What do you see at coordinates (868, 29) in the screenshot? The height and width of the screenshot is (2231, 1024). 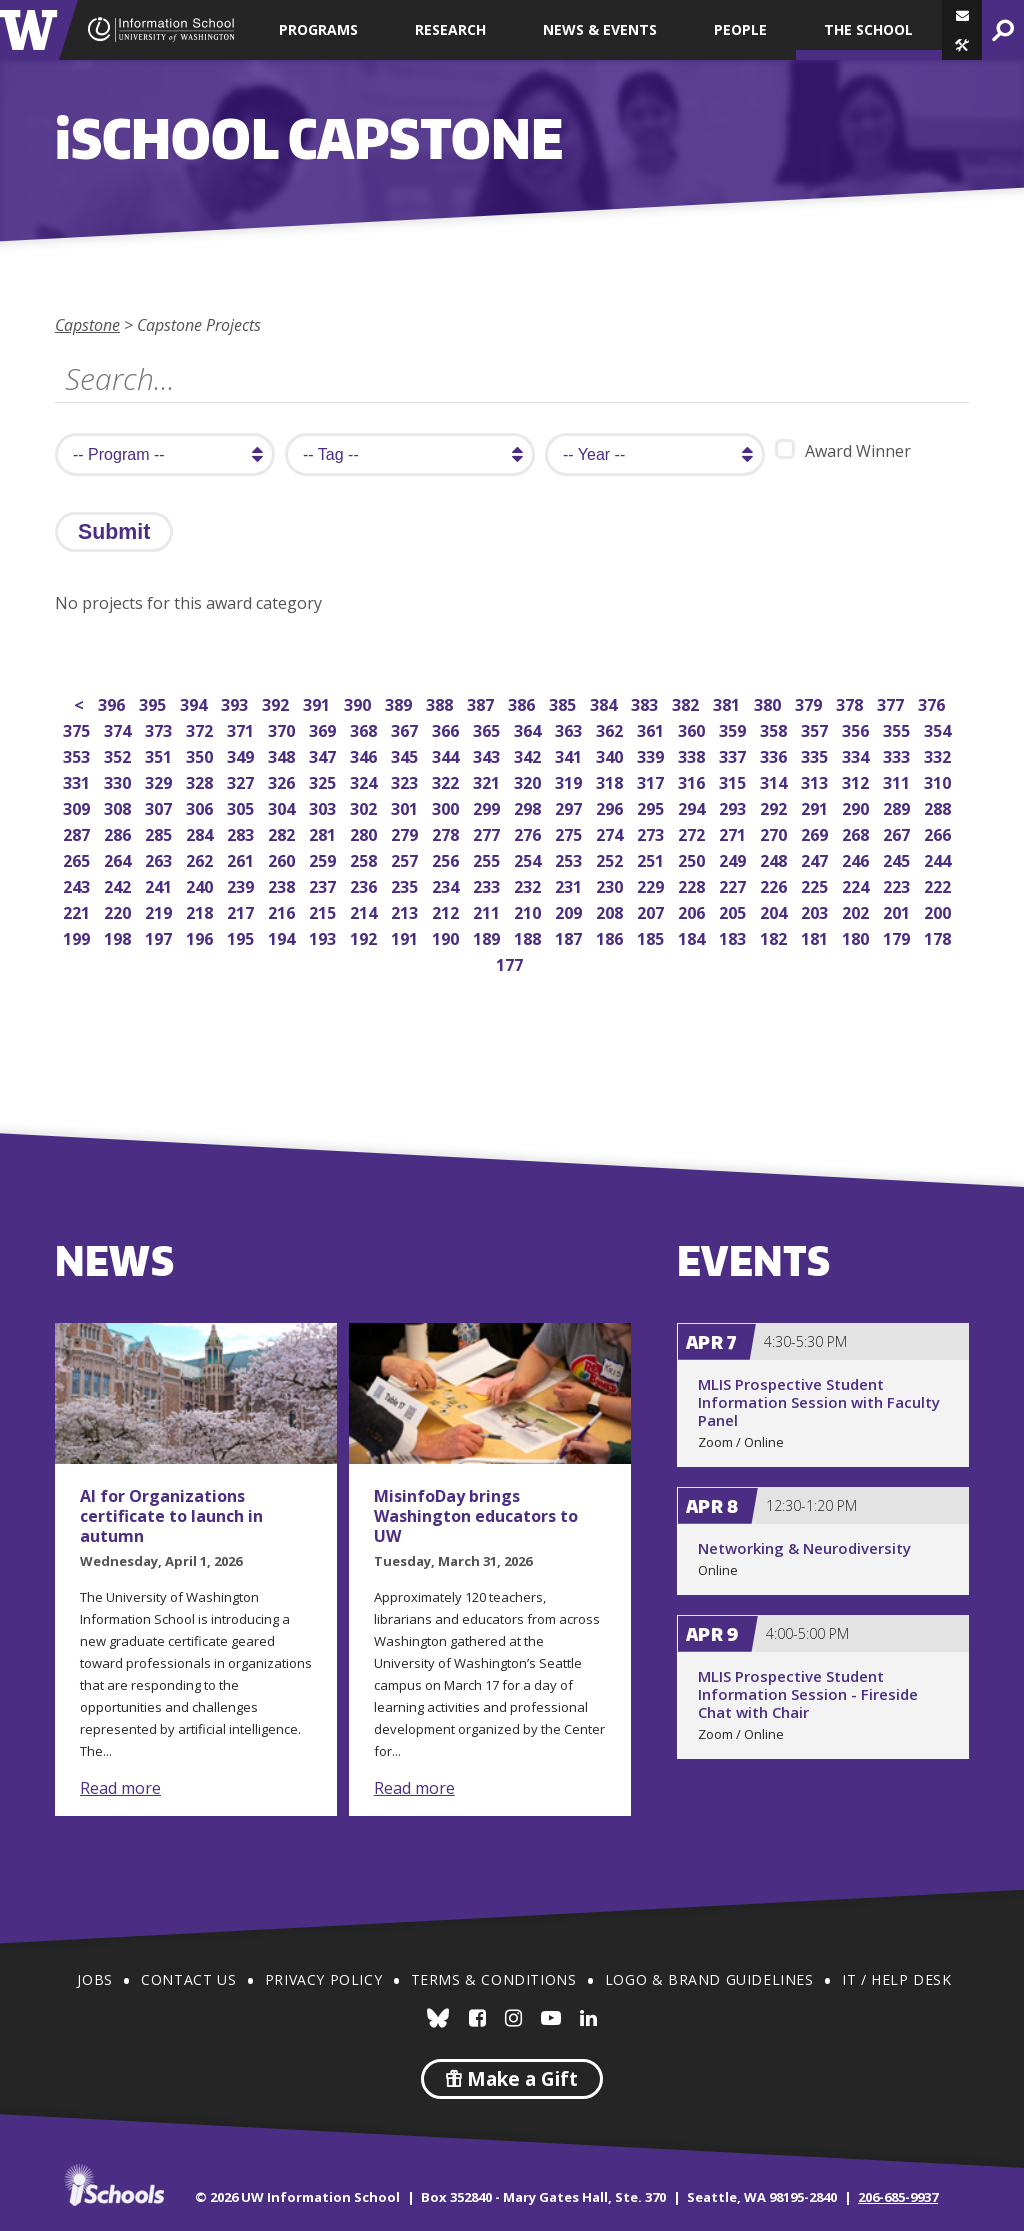 I see `The School [button]` at bounding box center [868, 29].